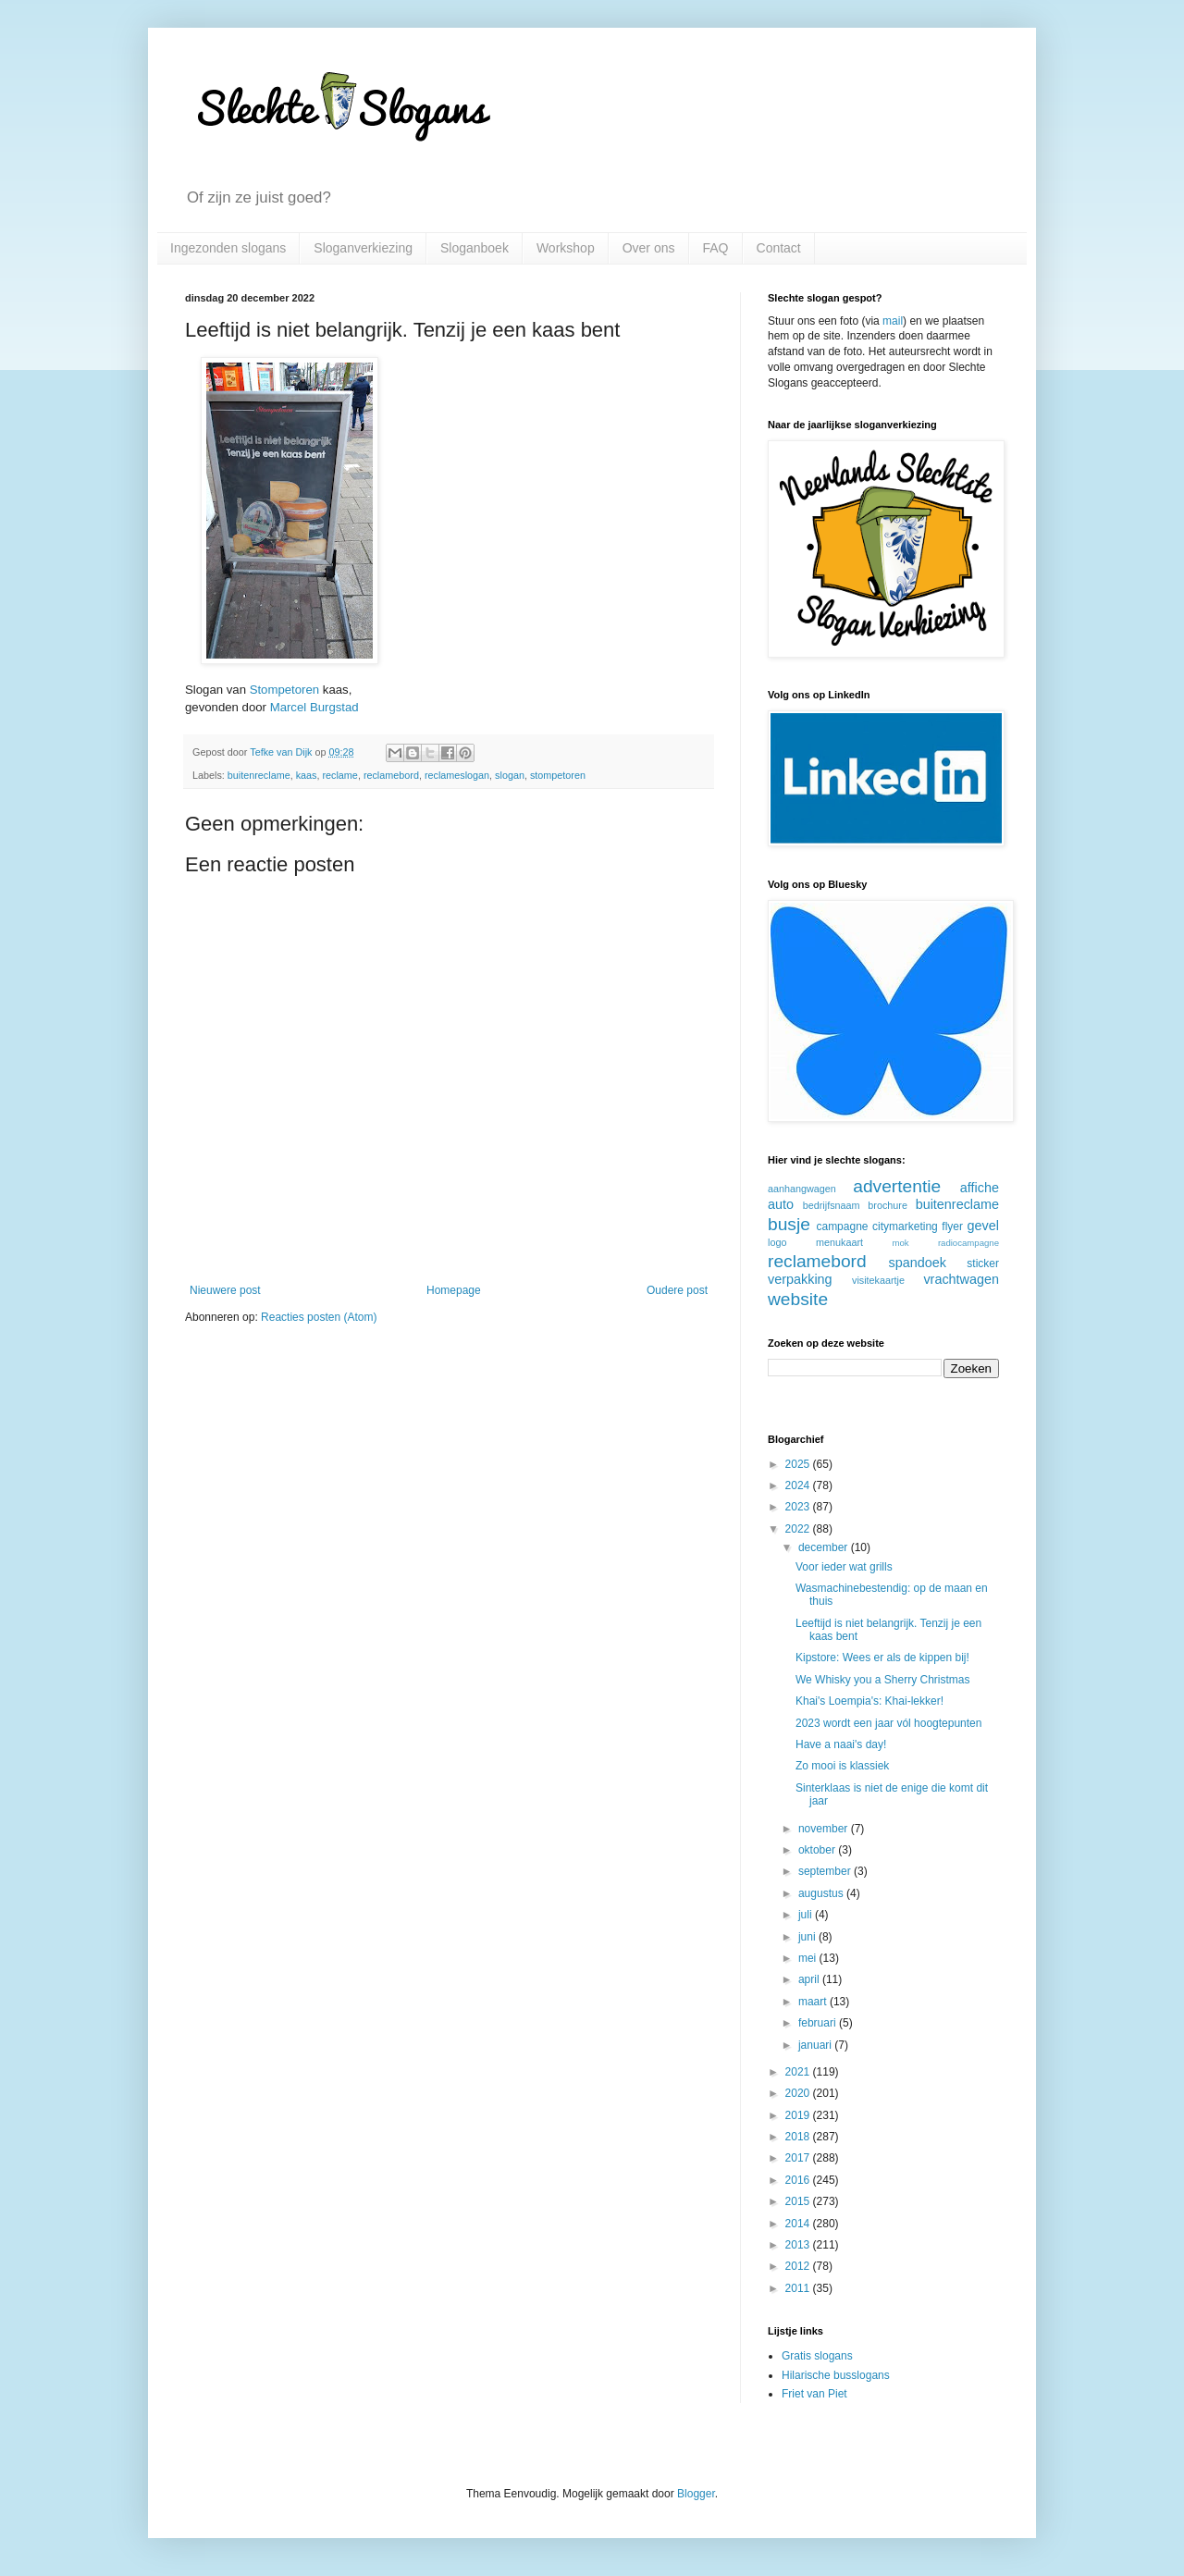 This screenshot has width=1184, height=2576. I want to click on menukaart, so click(839, 1242).